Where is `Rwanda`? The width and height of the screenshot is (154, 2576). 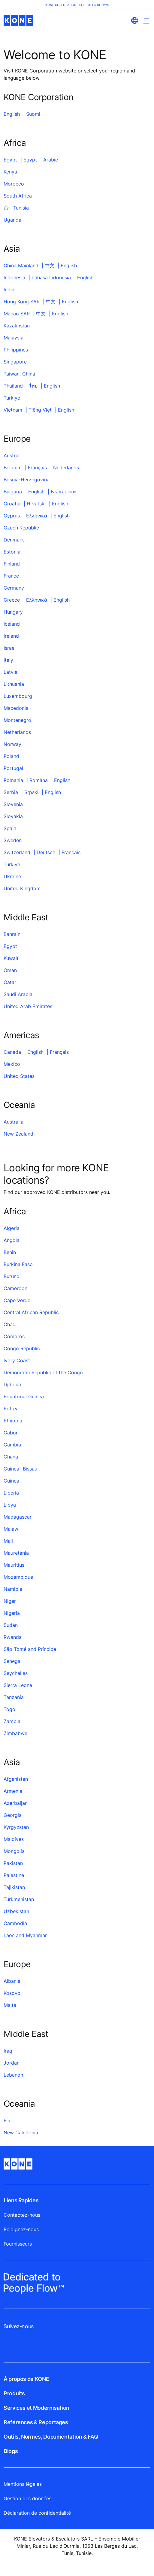
Rwanda is located at coordinates (13, 1637).